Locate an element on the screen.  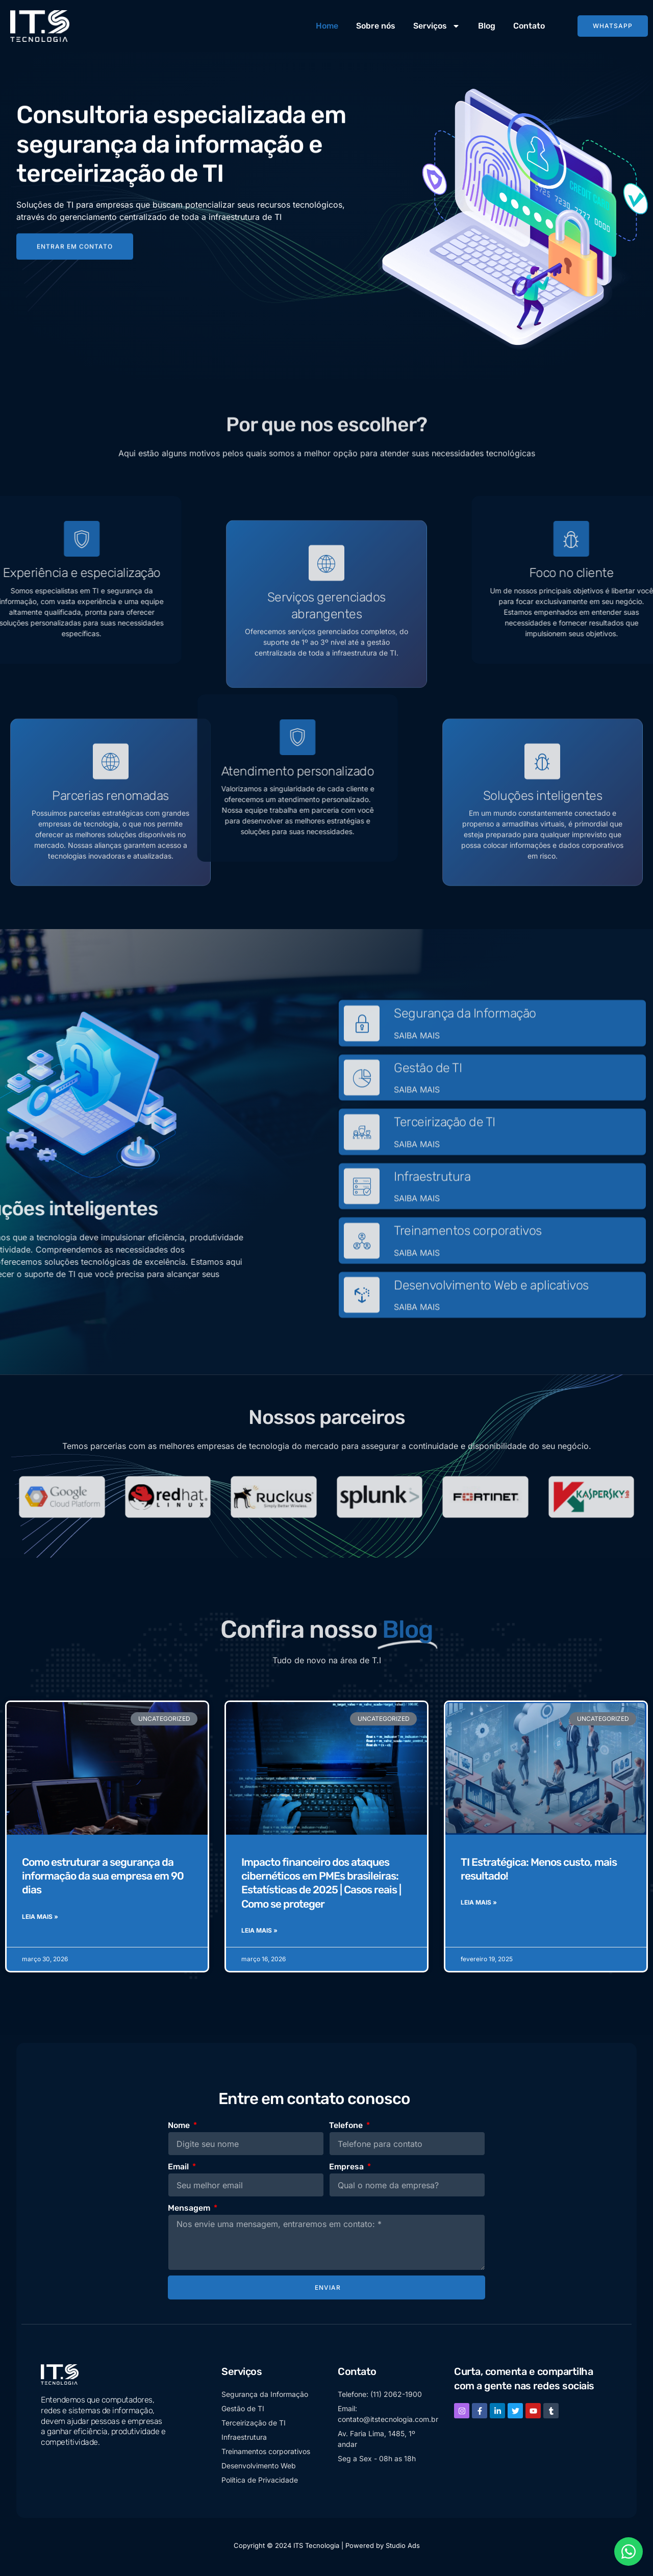
Infraestrutura is located at coordinates (432, 1220).